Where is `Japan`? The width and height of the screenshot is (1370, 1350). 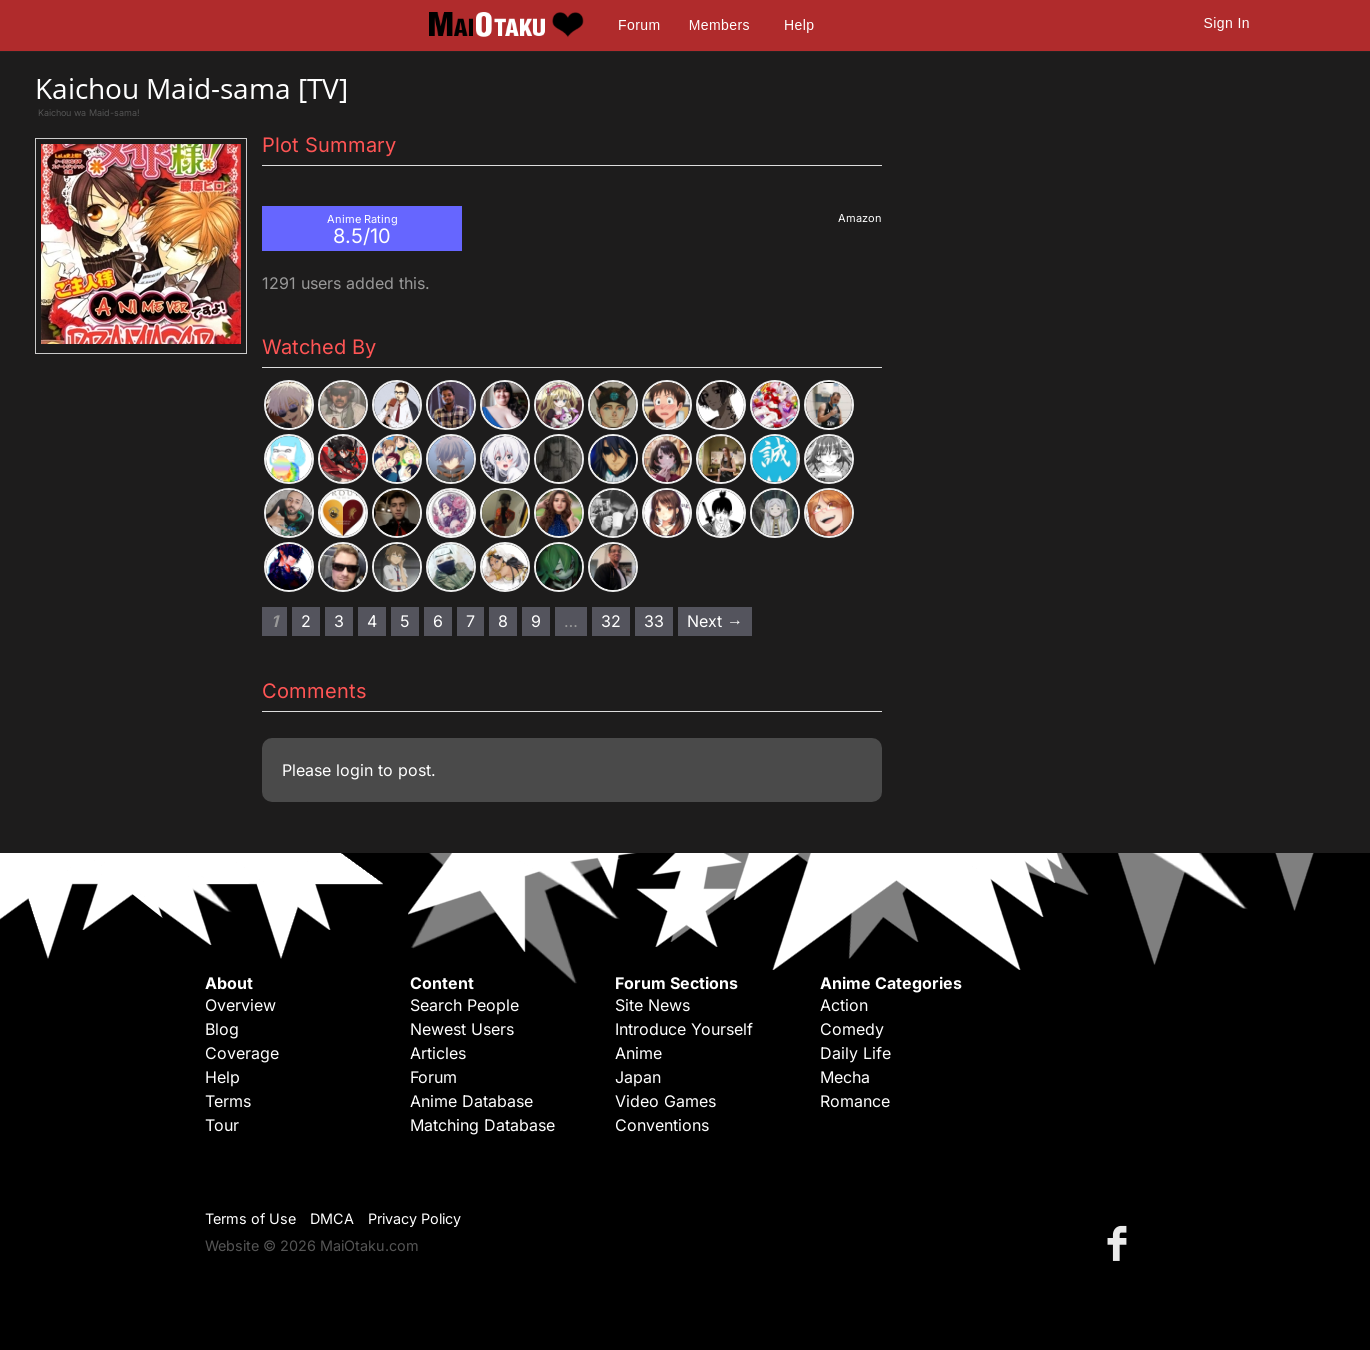
Japan is located at coordinates (638, 1077).